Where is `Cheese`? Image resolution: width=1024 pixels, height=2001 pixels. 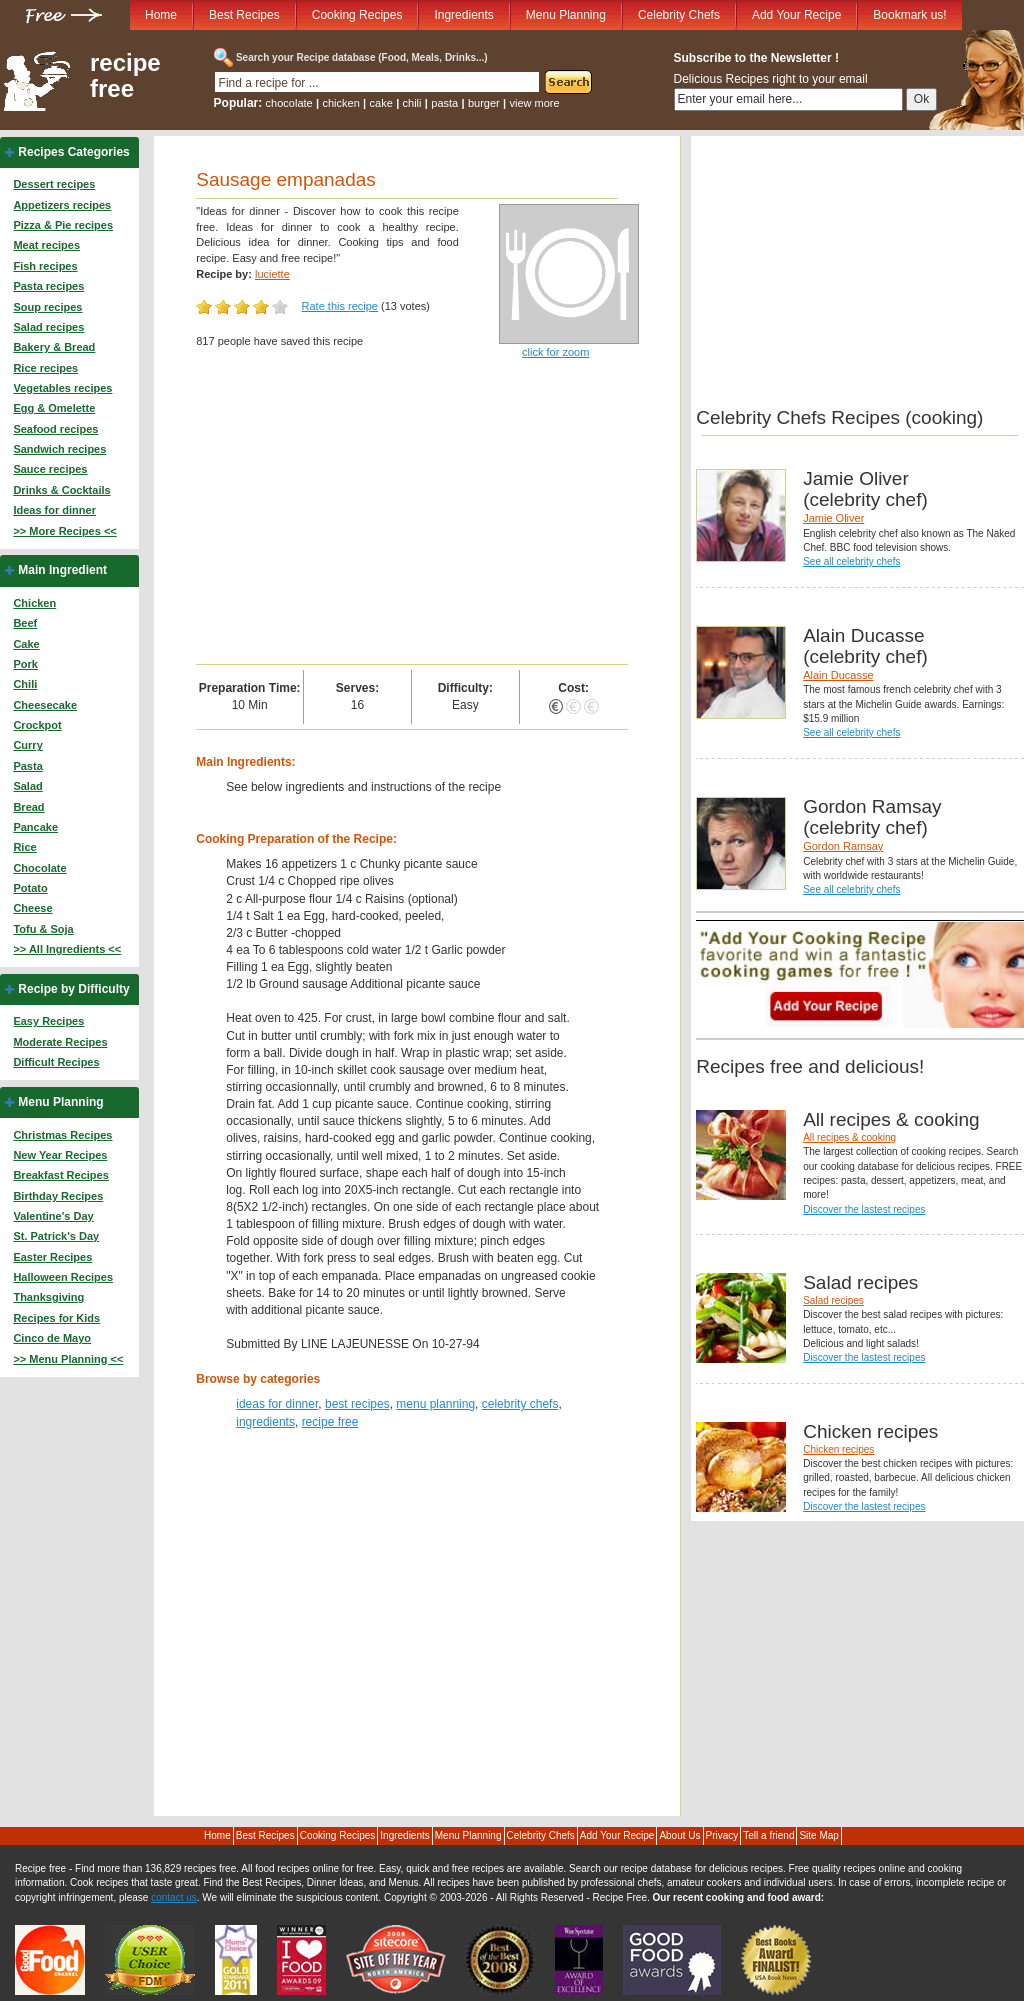
Cheese is located at coordinates (32, 908).